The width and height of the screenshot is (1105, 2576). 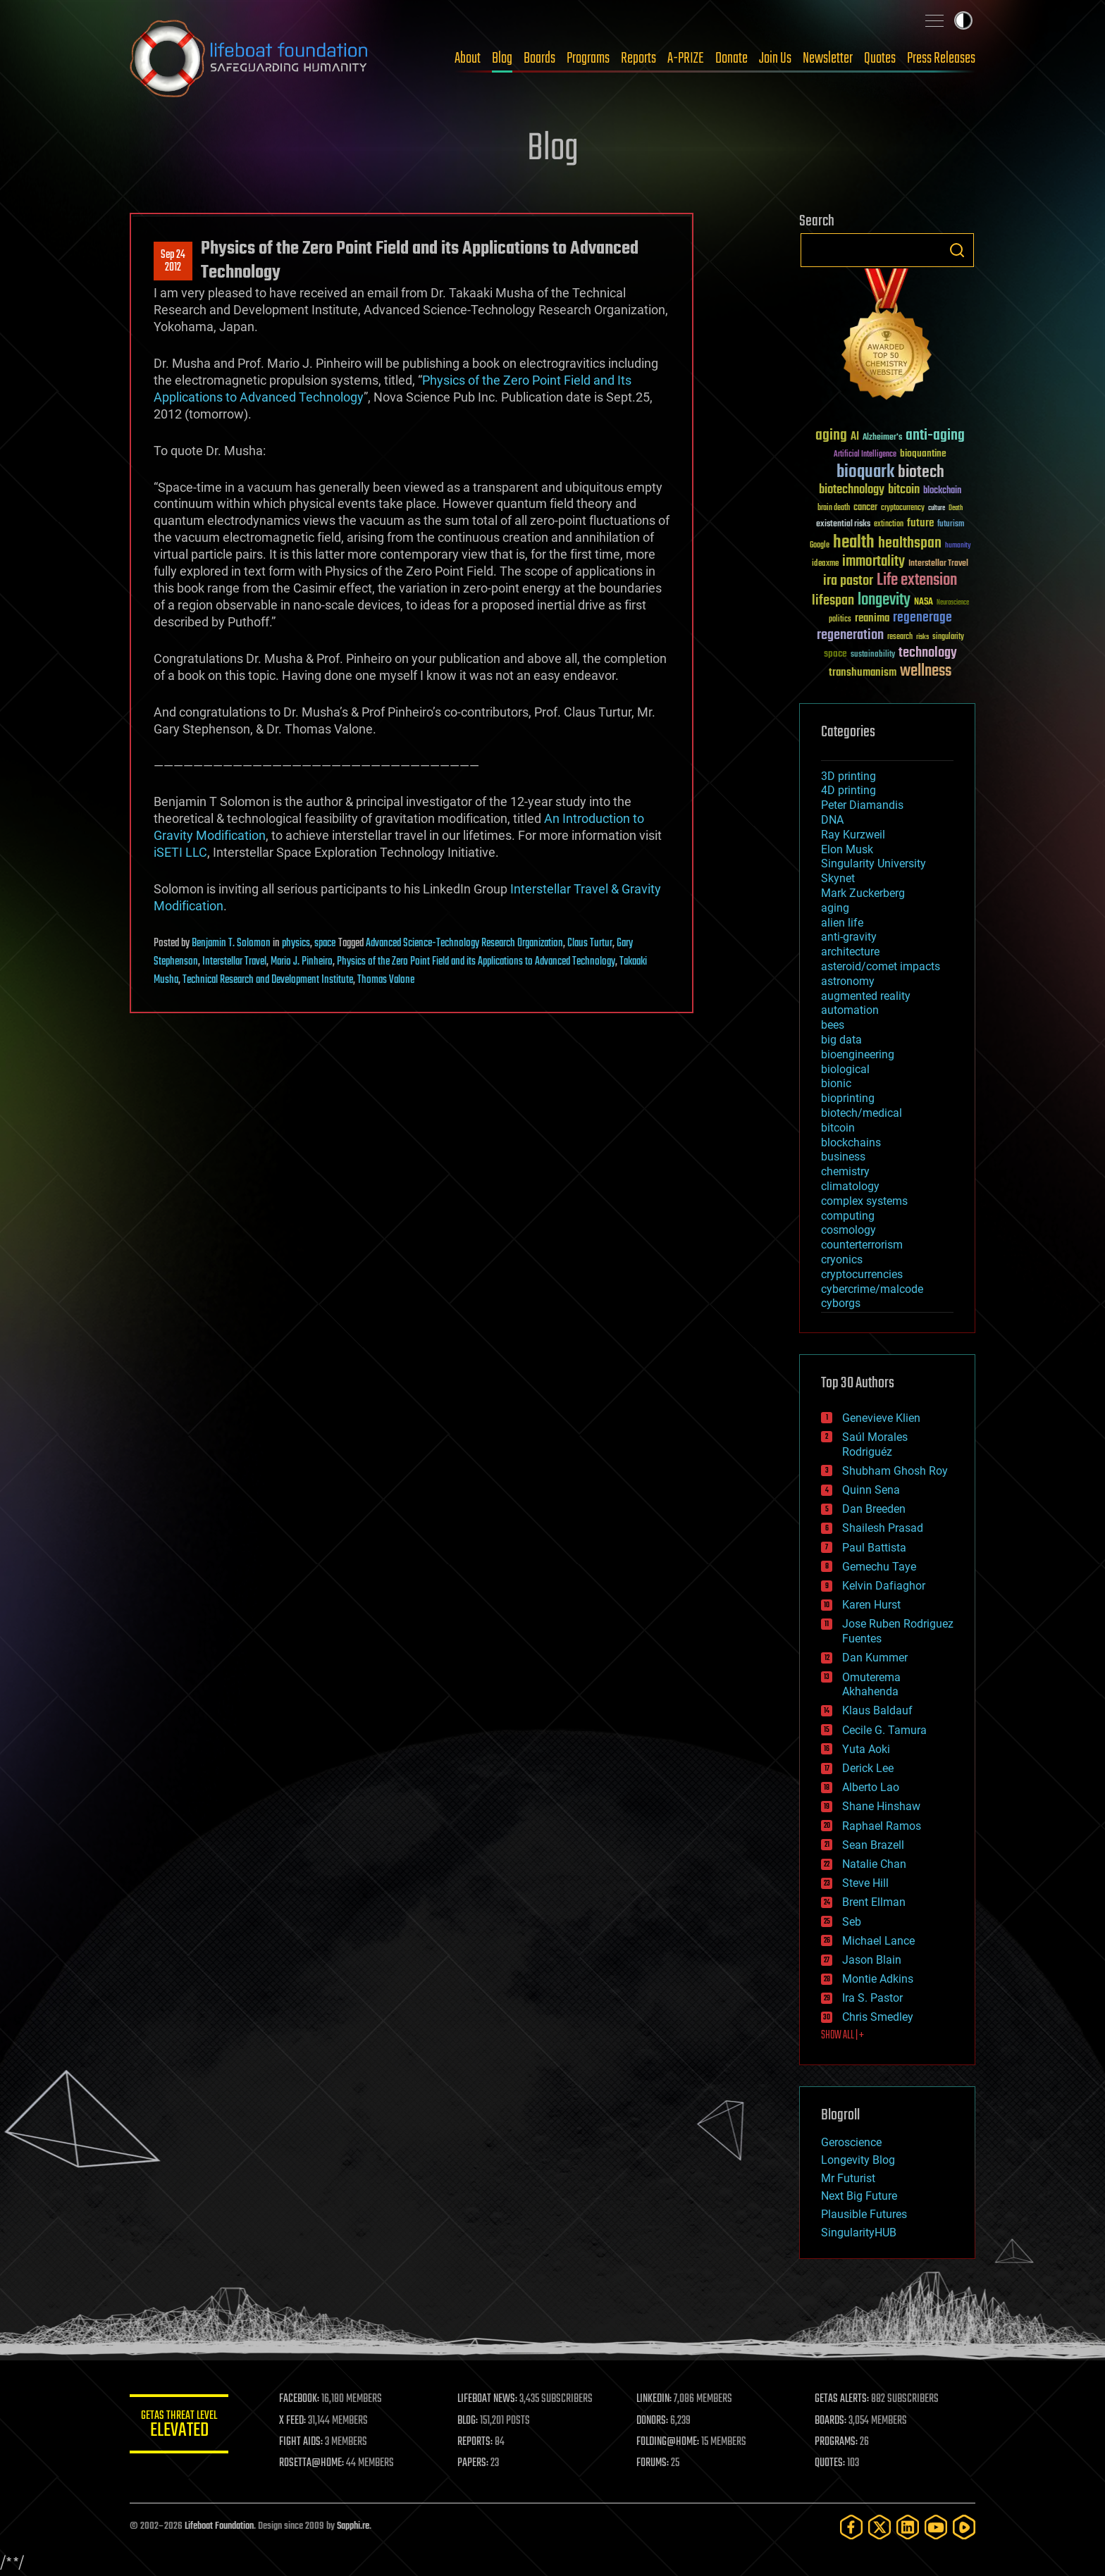 What do you see at coordinates (866, 1749) in the screenshot?
I see `Yuta Aoki` at bounding box center [866, 1749].